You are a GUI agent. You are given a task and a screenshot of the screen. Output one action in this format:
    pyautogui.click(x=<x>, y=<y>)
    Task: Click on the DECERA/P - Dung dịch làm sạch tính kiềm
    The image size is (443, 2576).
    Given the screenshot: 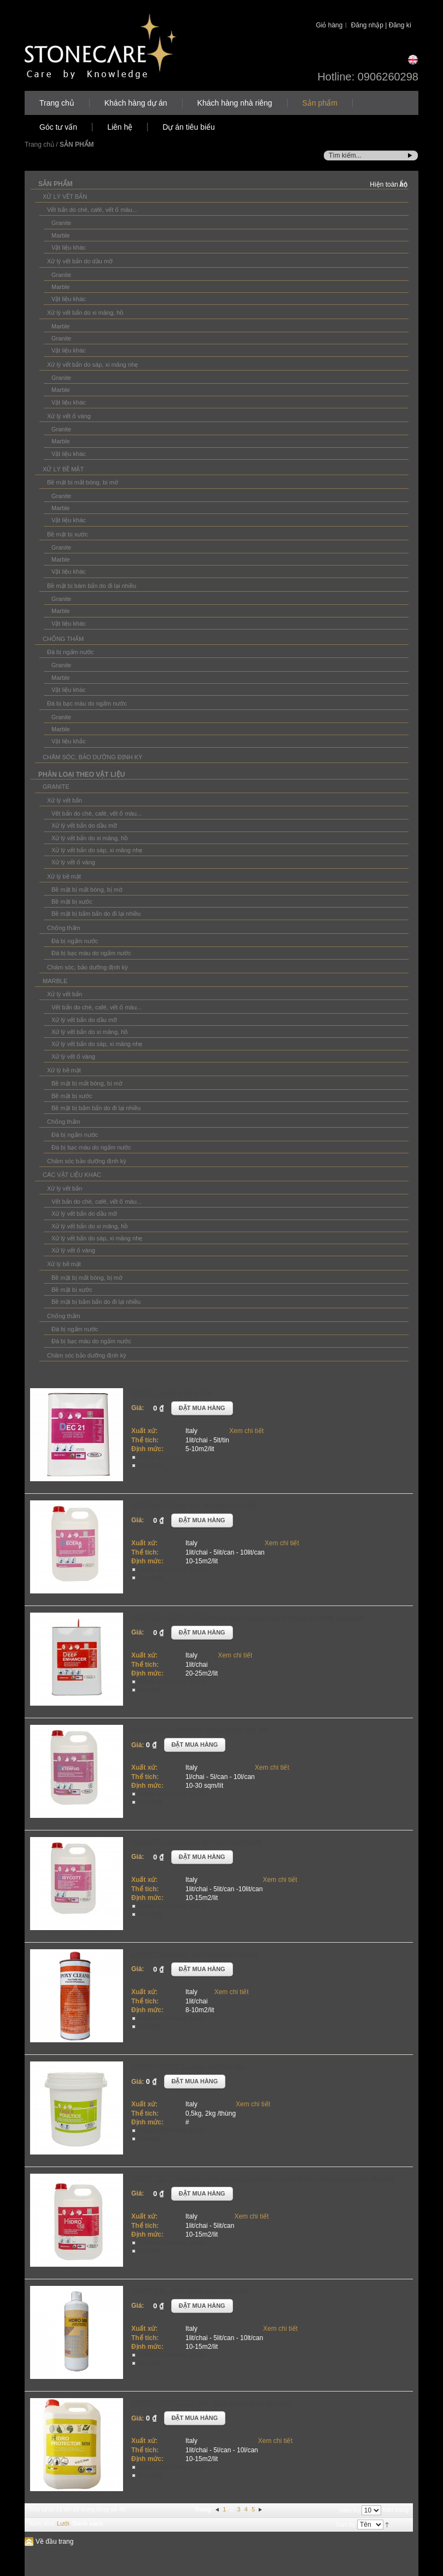 What is the action you would take?
    pyautogui.click(x=194, y=1505)
    